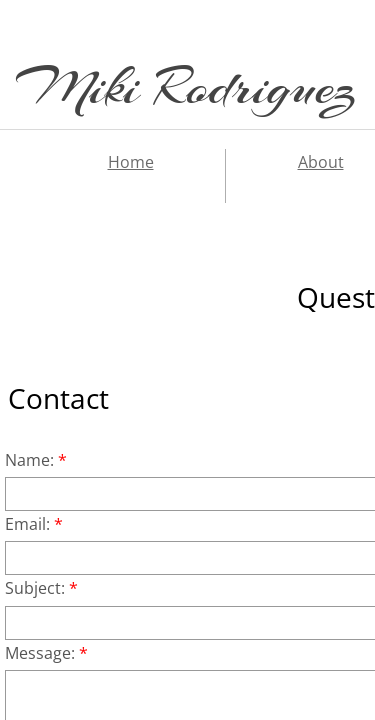 This screenshot has width=375, height=720. I want to click on Home, so click(131, 162).